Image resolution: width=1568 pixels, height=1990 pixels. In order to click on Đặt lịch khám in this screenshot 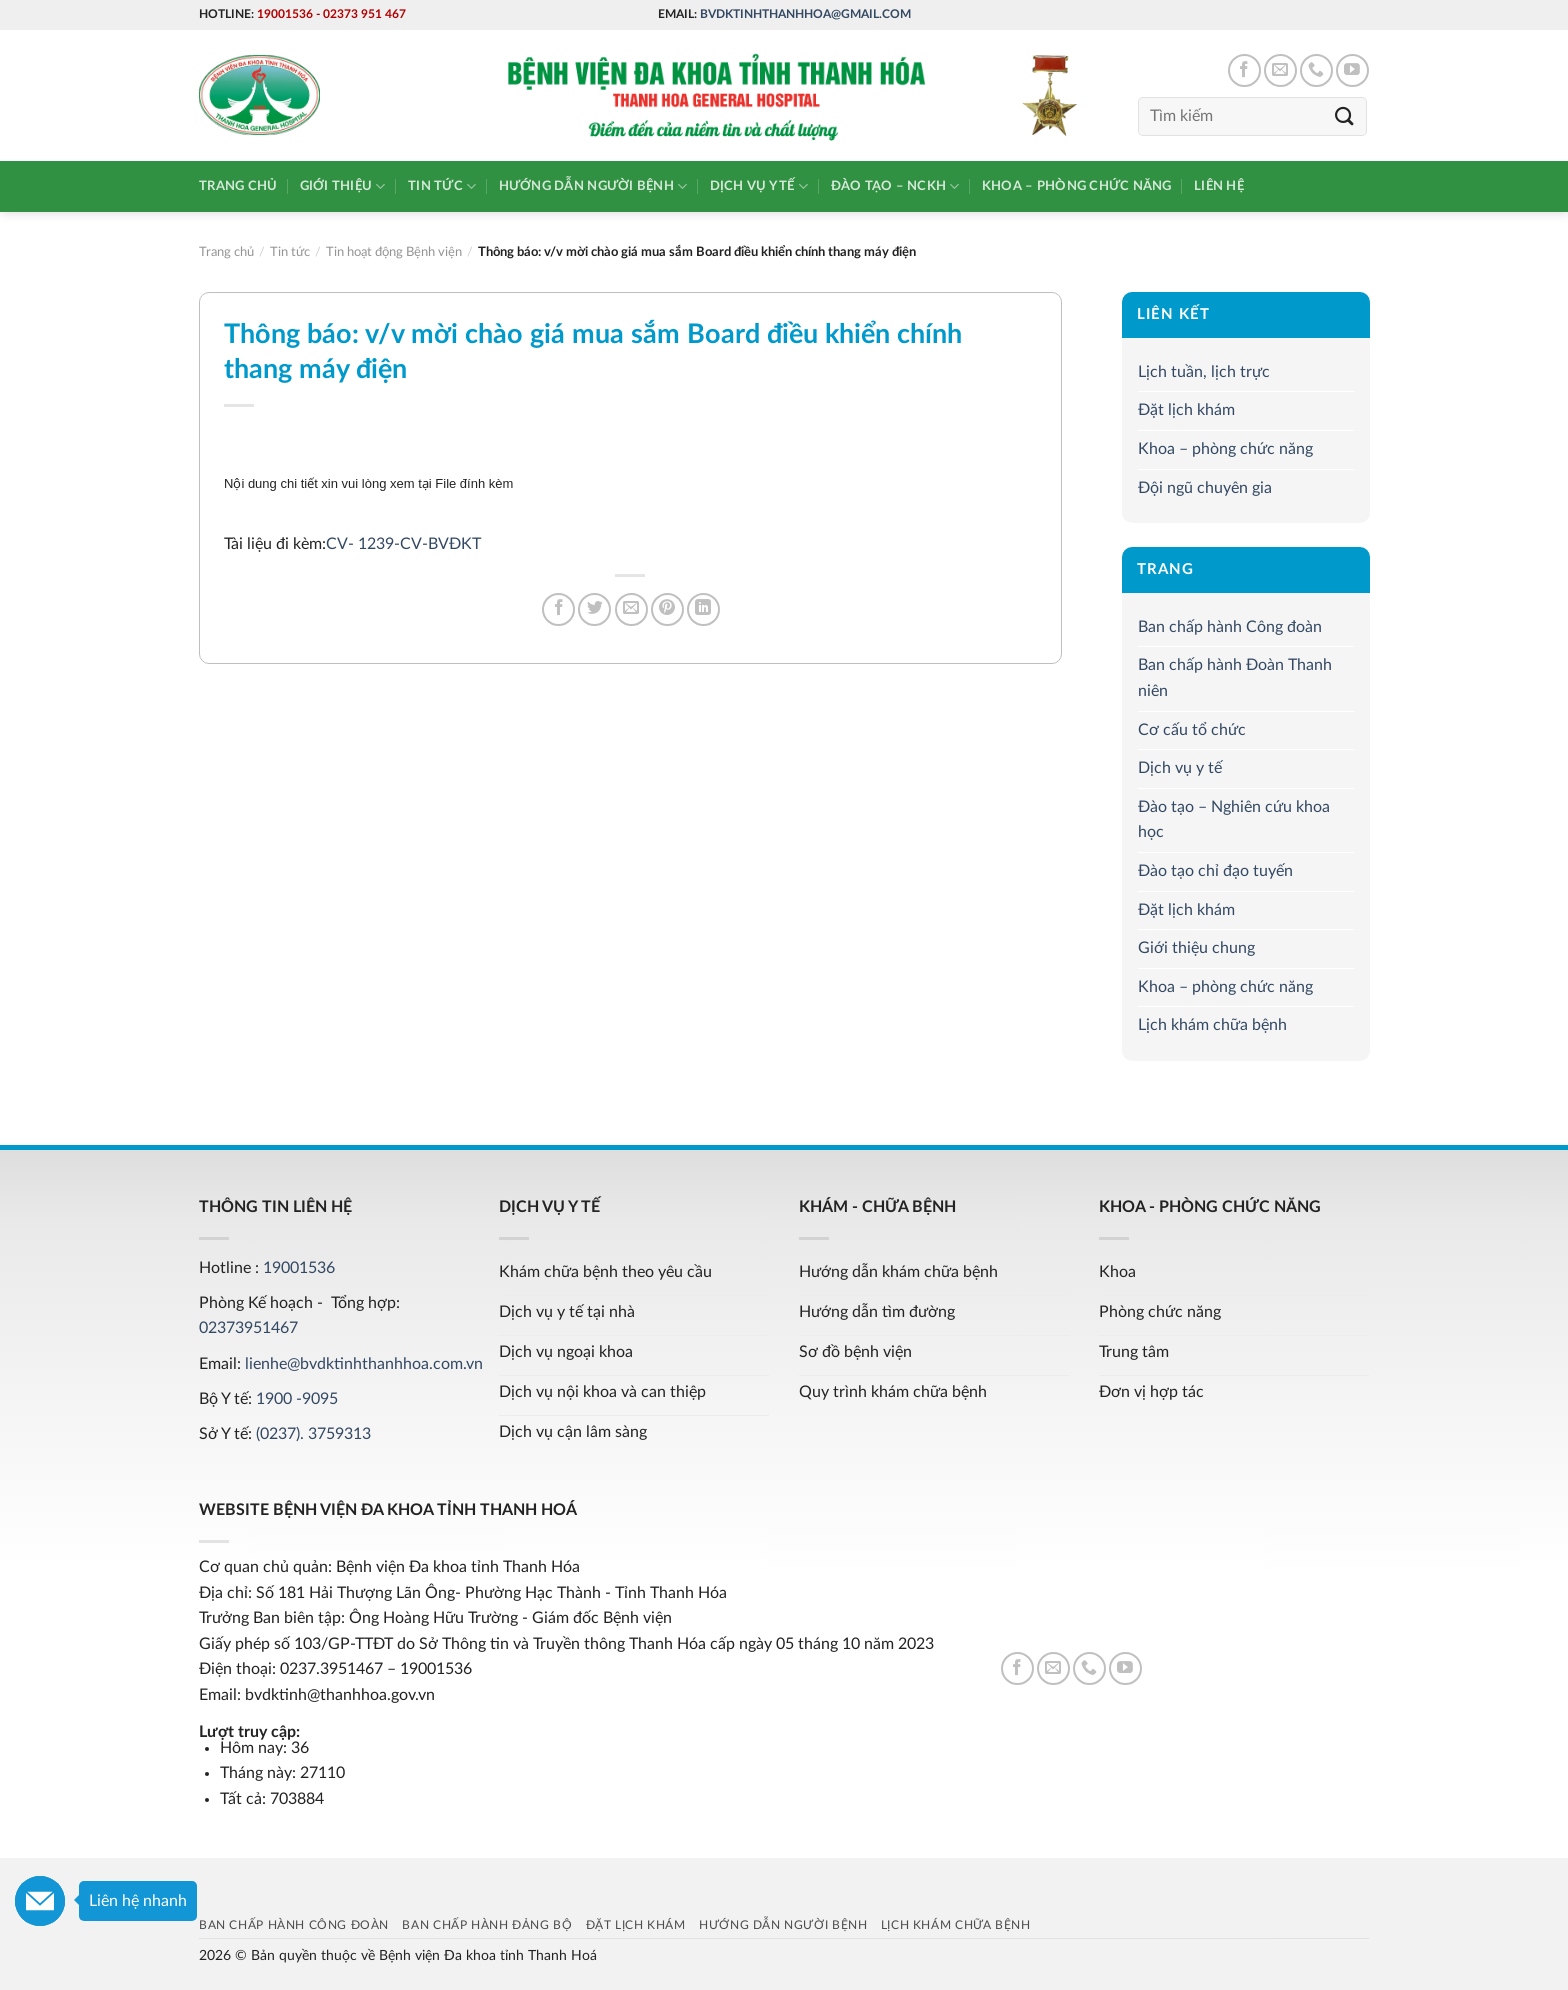, I will do `click(1186, 410)`.